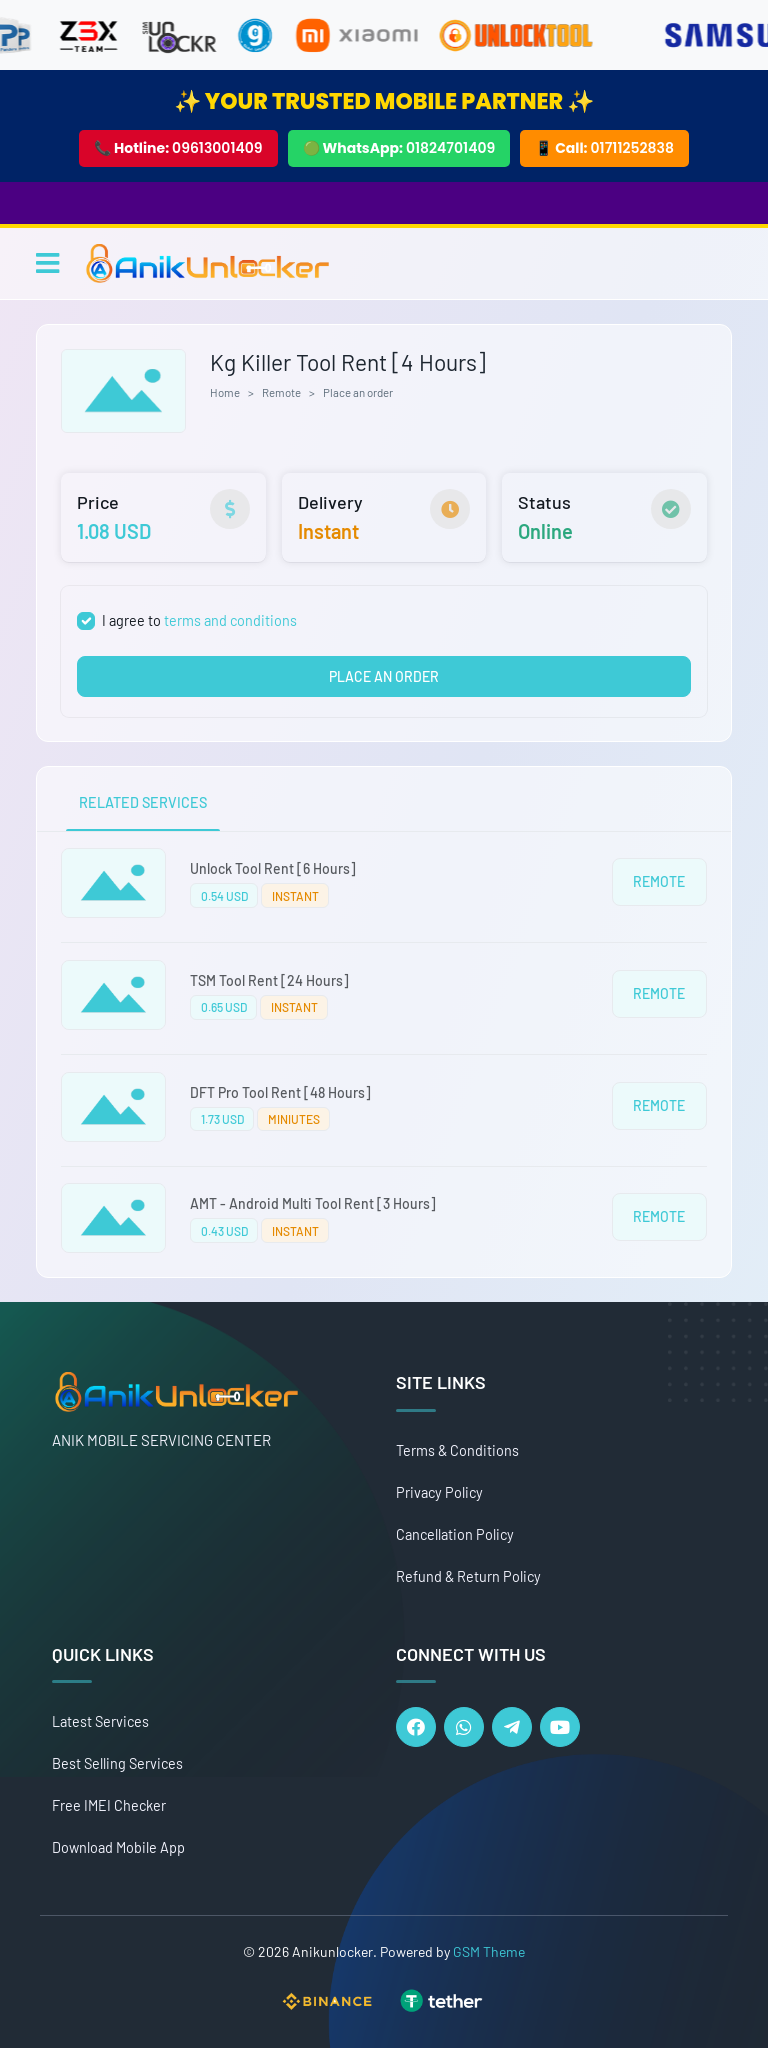  Describe the element at coordinates (100, 1721) in the screenshot. I see `Latest Services` at that location.